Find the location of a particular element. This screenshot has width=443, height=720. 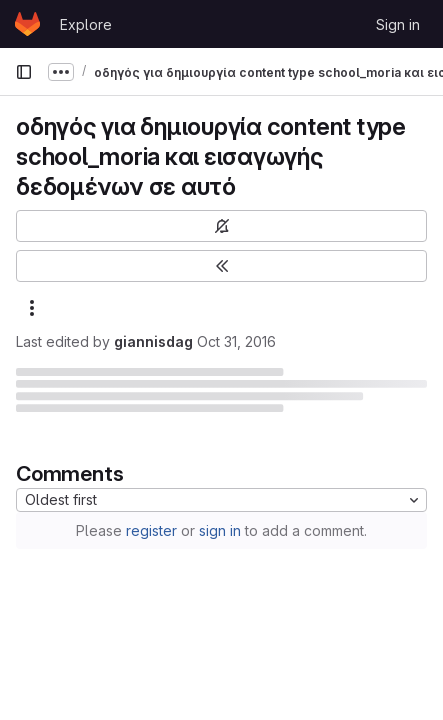

Explore is located at coordinates (86, 24).